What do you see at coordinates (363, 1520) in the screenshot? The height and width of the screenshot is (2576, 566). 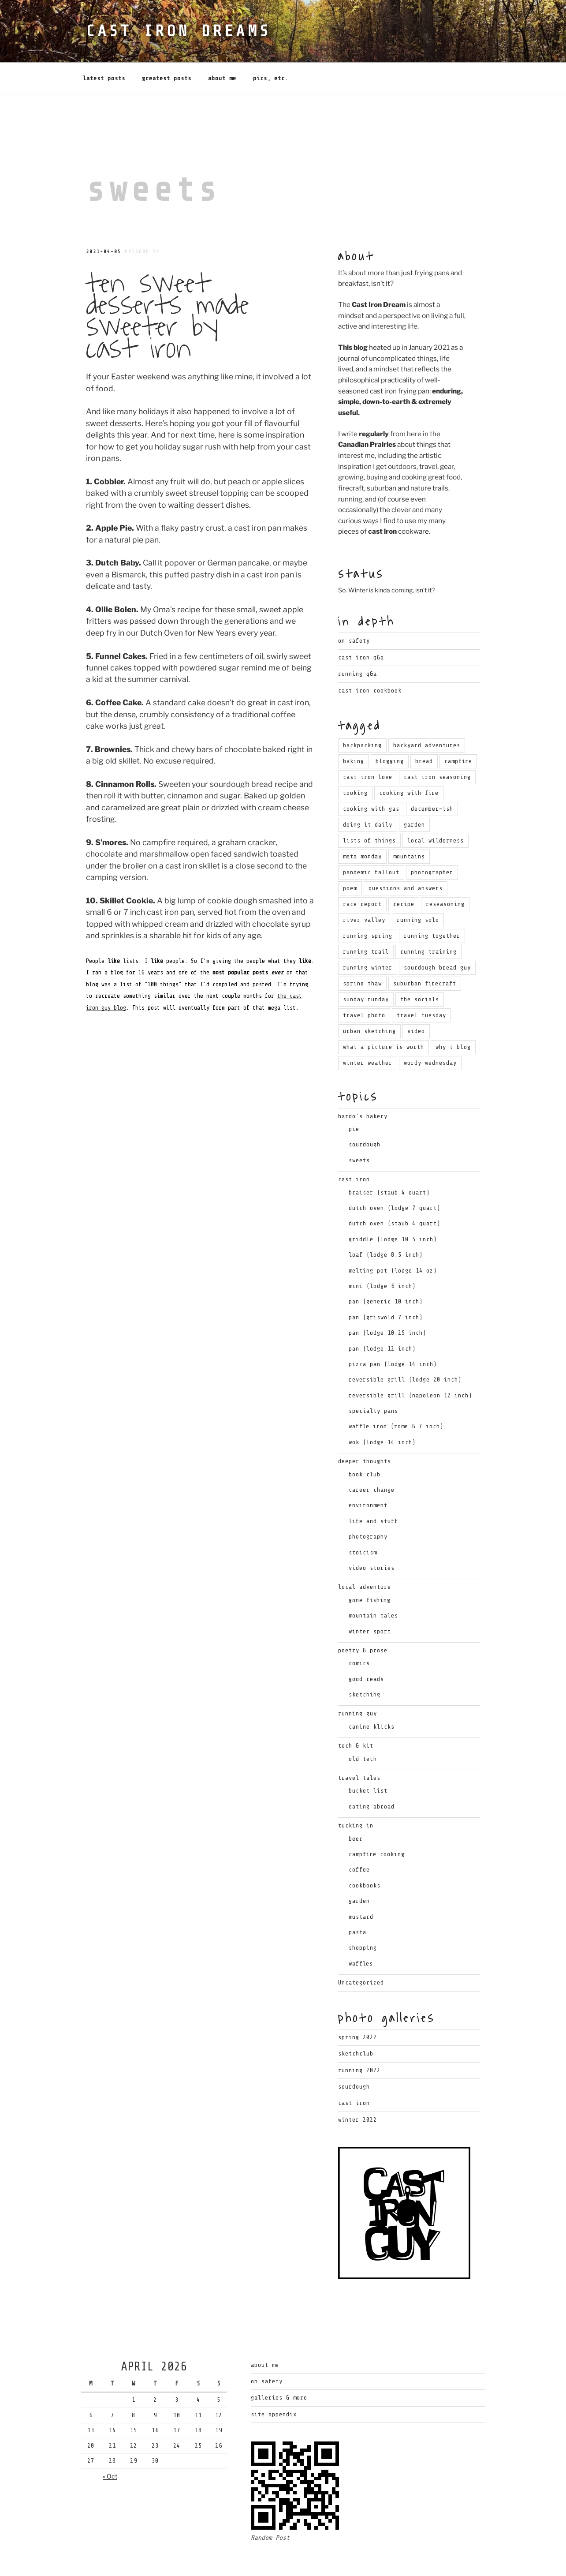 I see `stoicism` at bounding box center [363, 1520].